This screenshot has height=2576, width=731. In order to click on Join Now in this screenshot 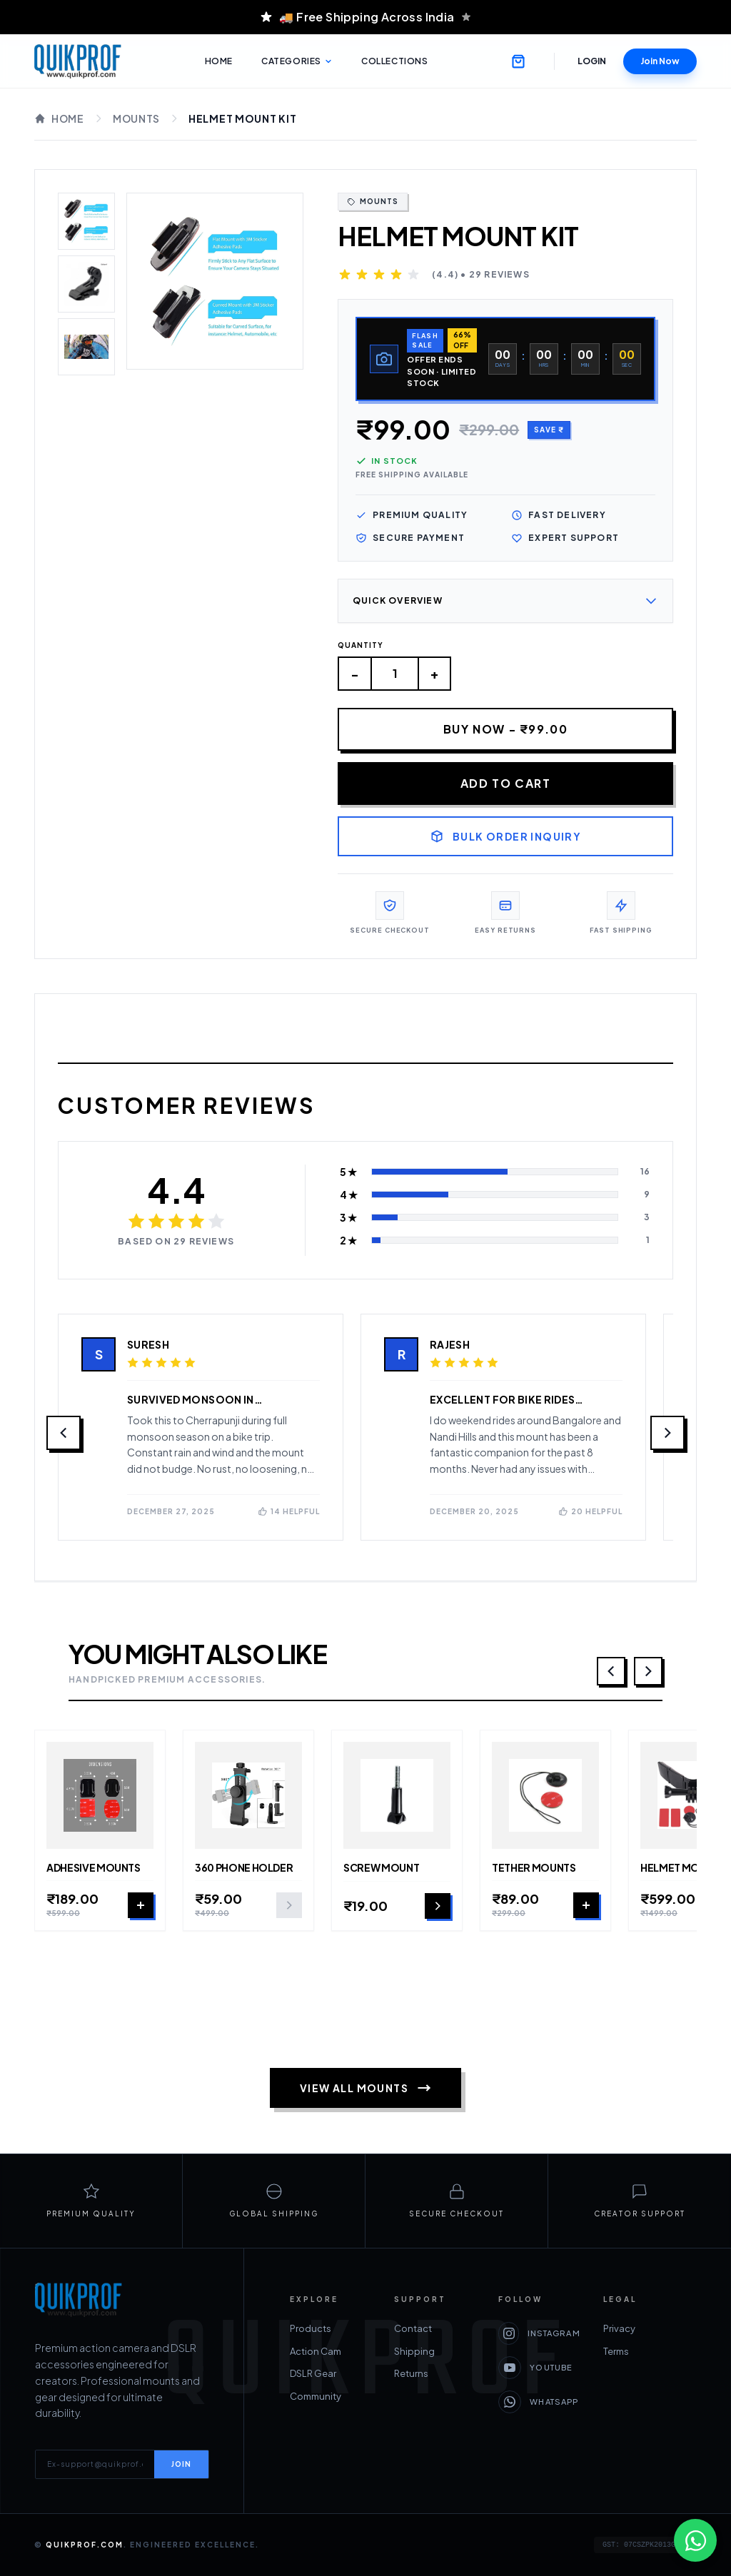, I will do `click(660, 61)`.